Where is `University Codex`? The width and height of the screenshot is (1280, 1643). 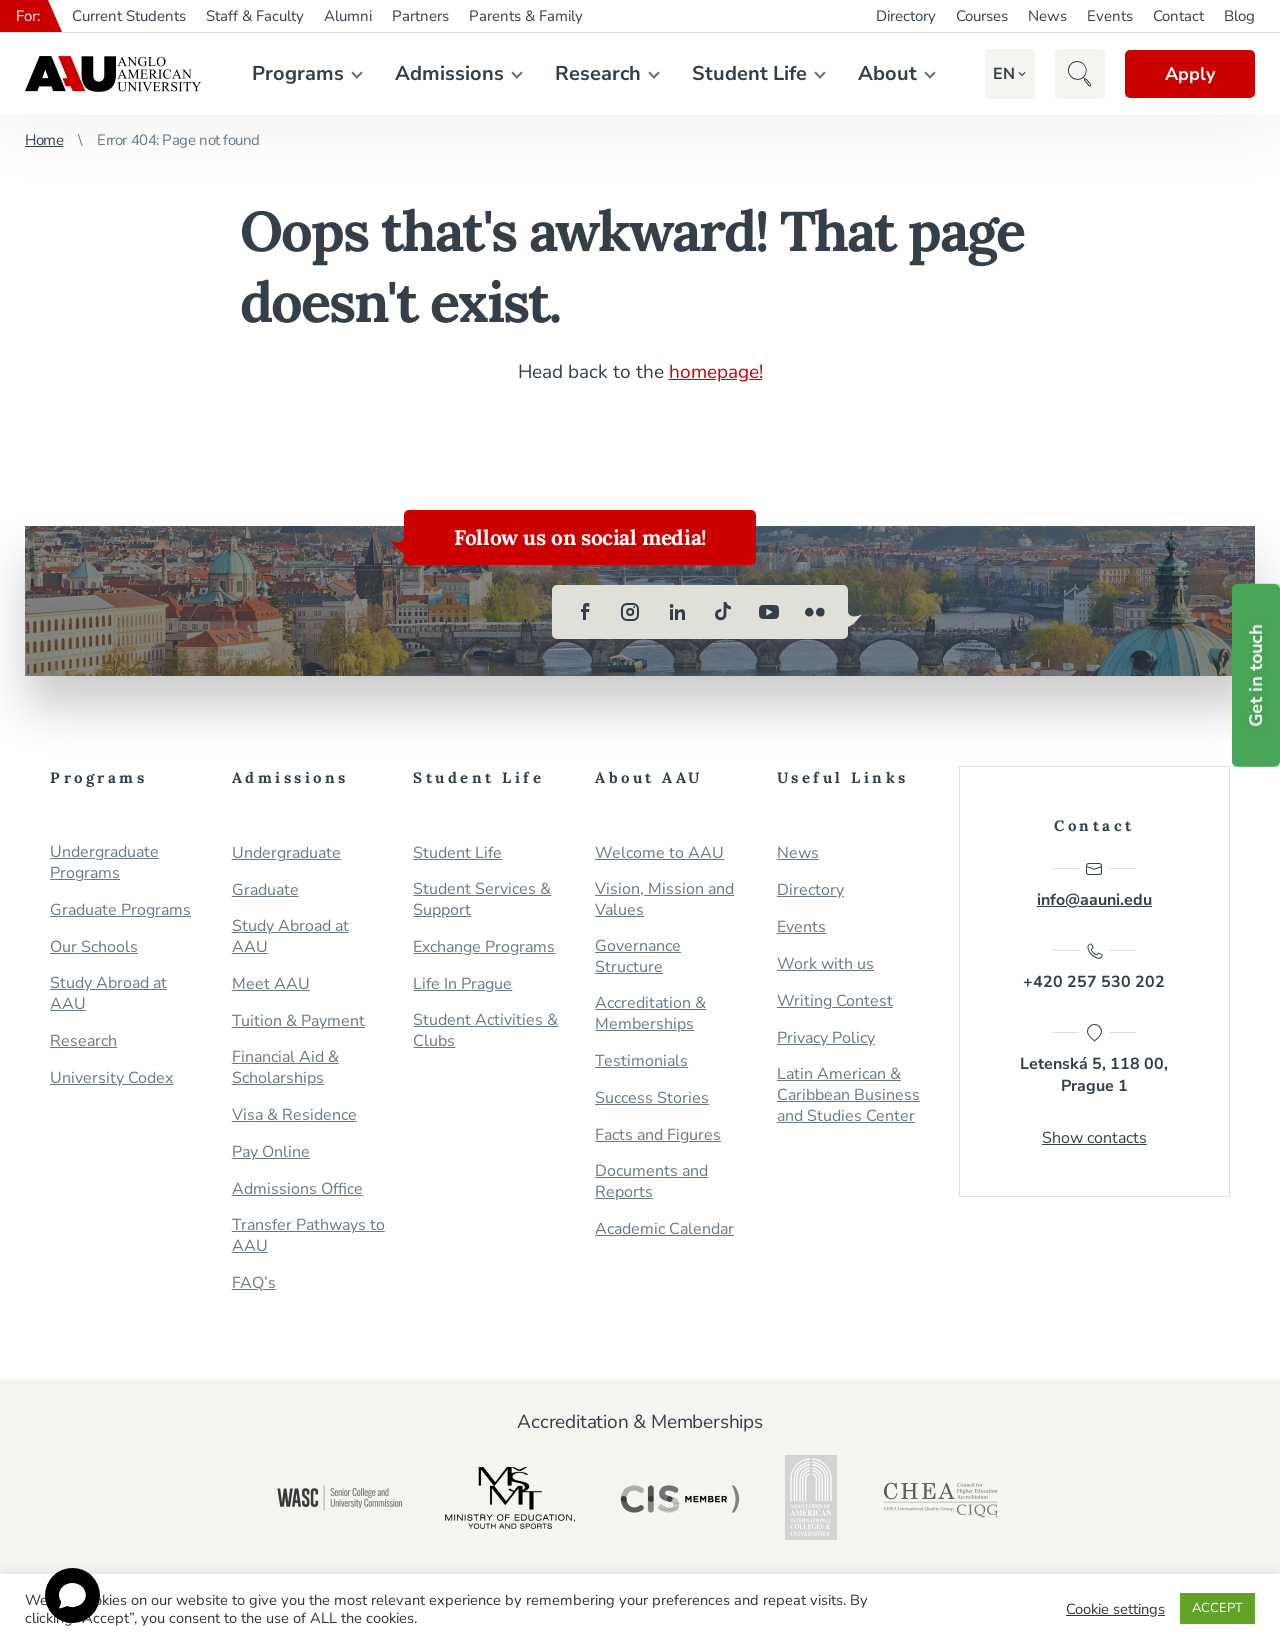
University Codex is located at coordinates (111, 1078).